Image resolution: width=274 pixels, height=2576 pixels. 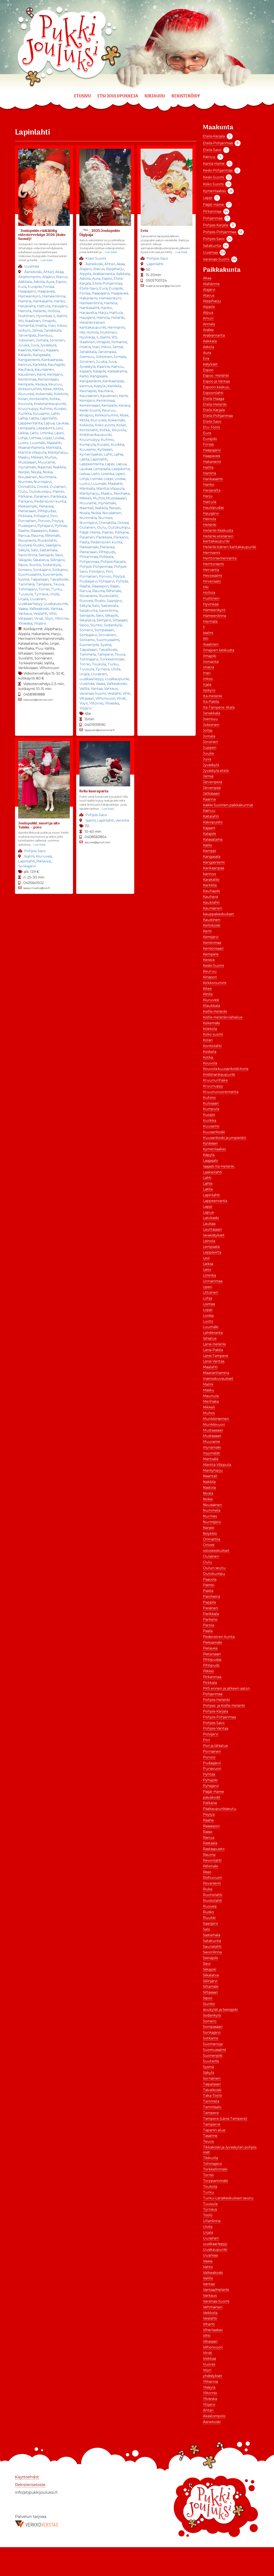 What do you see at coordinates (48, 321) in the screenshot?
I see `Ilmajoki` at bounding box center [48, 321].